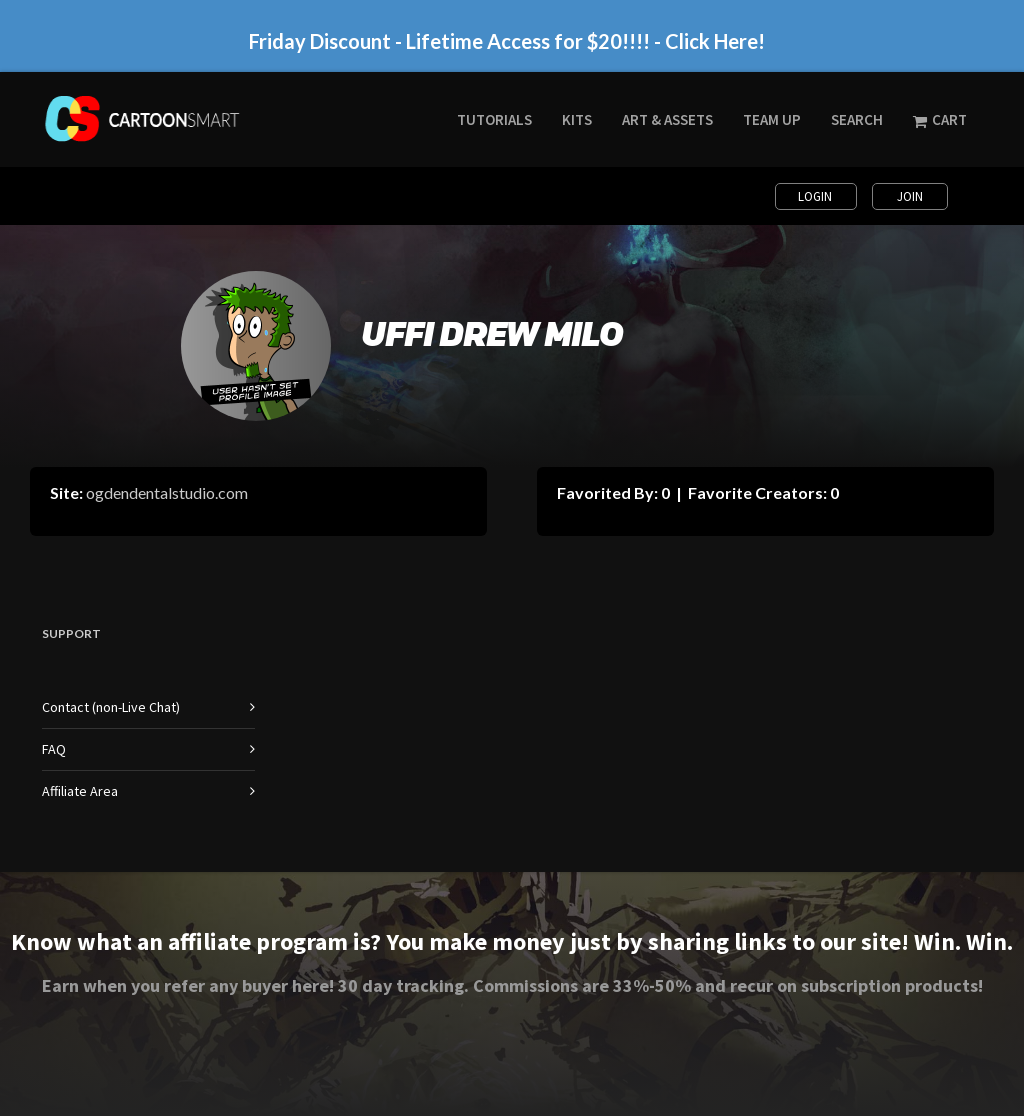 The width and height of the screenshot is (1024, 1116). What do you see at coordinates (507, 41) in the screenshot?
I see `Friday Discount - Lifetime Access for $20!!!! - Click Here!` at bounding box center [507, 41].